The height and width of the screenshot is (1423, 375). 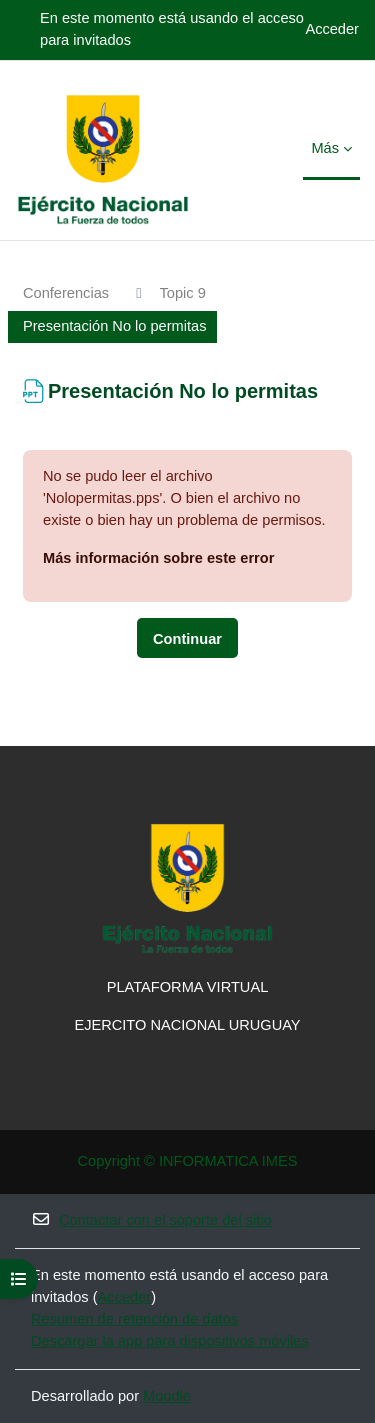 I want to click on Descargar la app para dispositivos móviles, so click(x=170, y=1341).